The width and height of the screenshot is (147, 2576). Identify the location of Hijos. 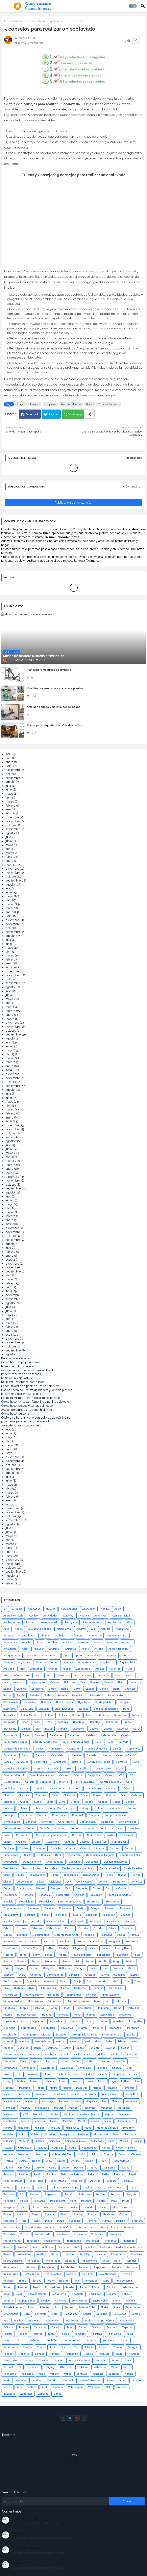
(97, 2001).